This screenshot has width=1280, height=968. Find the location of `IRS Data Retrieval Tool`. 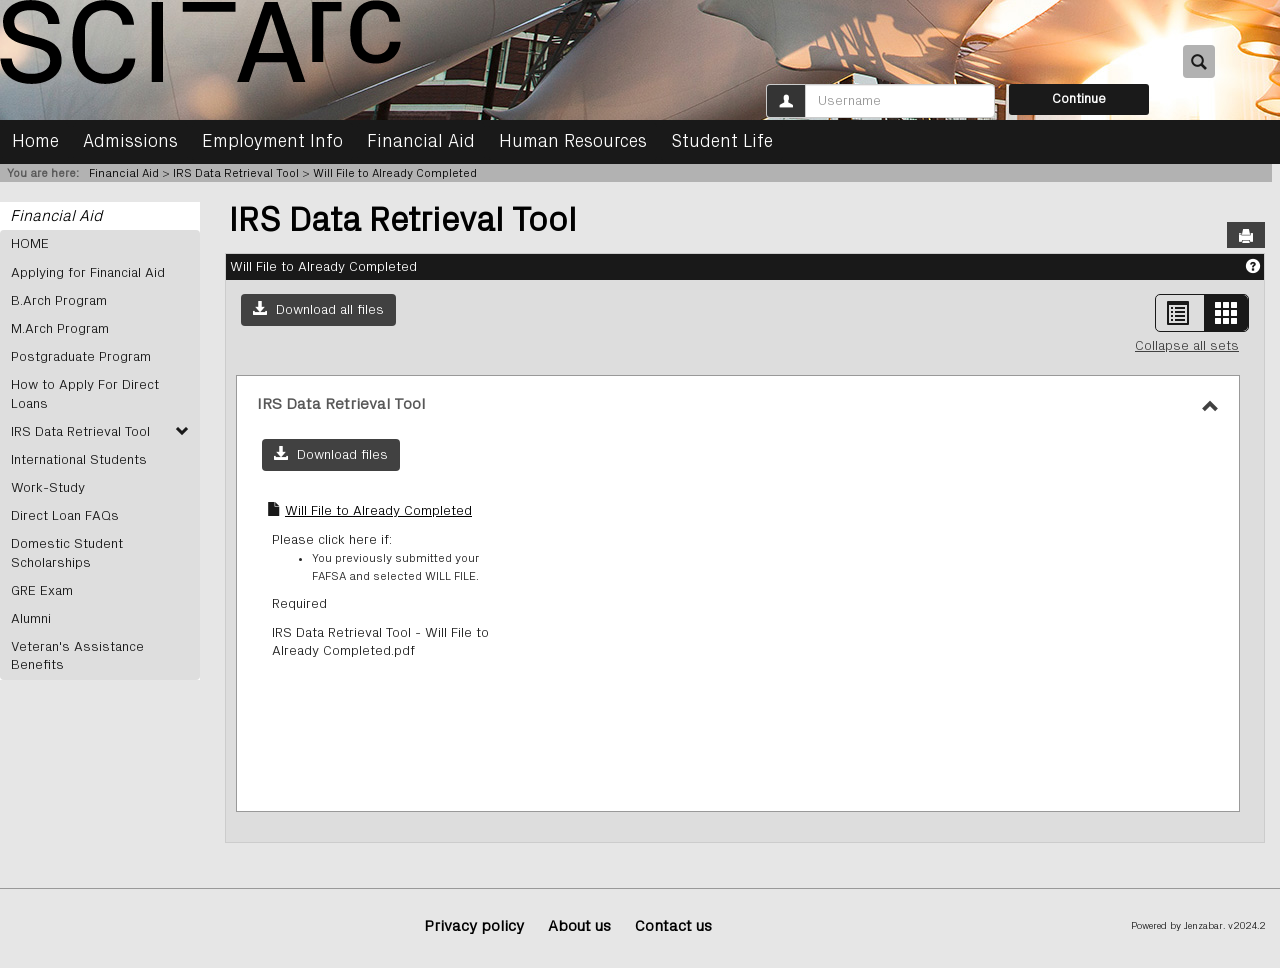

IRS Data Retrieval Tool is located at coordinates (236, 173).